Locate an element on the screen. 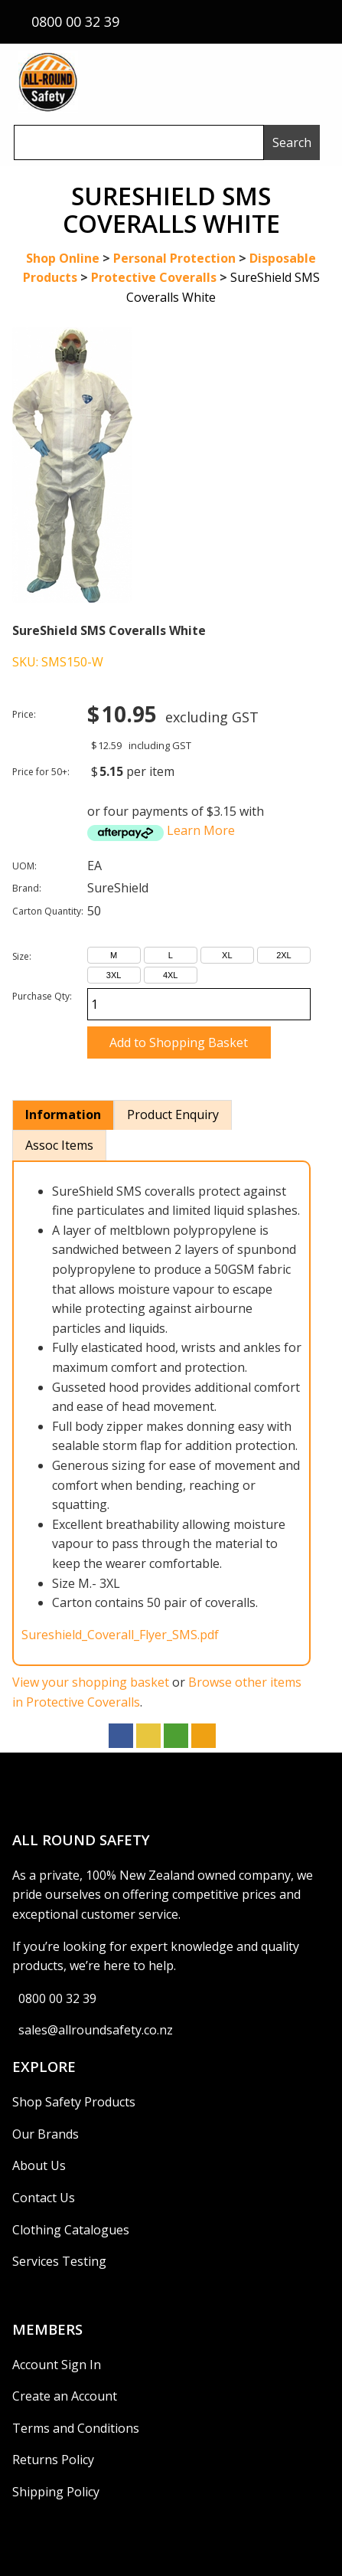  Shop Online is located at coordinates (62, 258).